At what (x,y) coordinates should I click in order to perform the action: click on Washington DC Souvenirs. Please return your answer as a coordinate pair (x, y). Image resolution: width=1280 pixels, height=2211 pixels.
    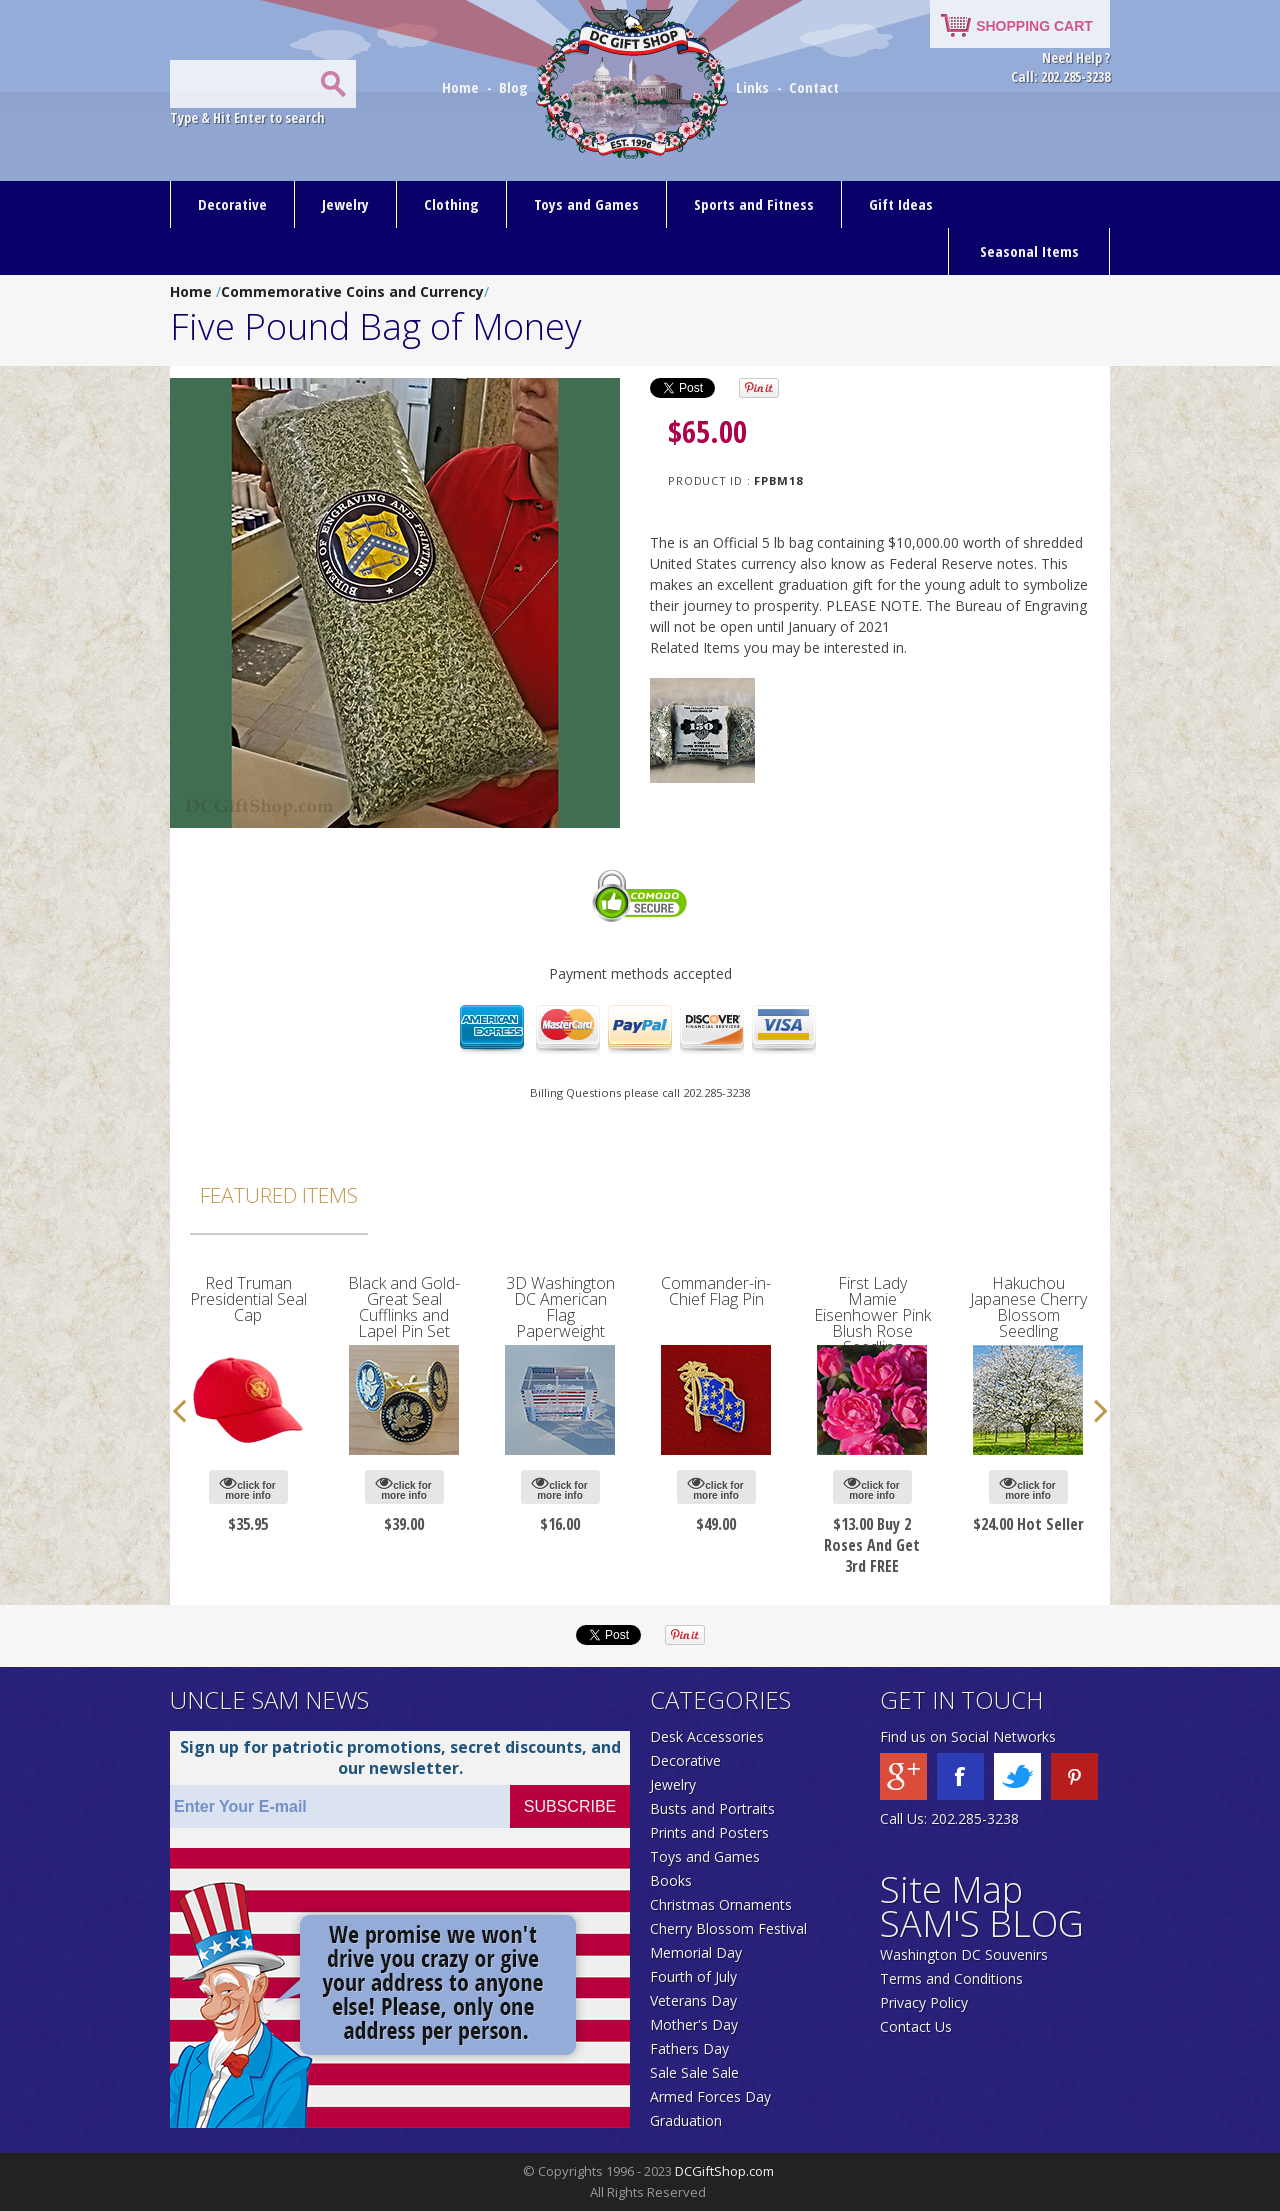
    Looking at the image, I should click on (964, 1954).